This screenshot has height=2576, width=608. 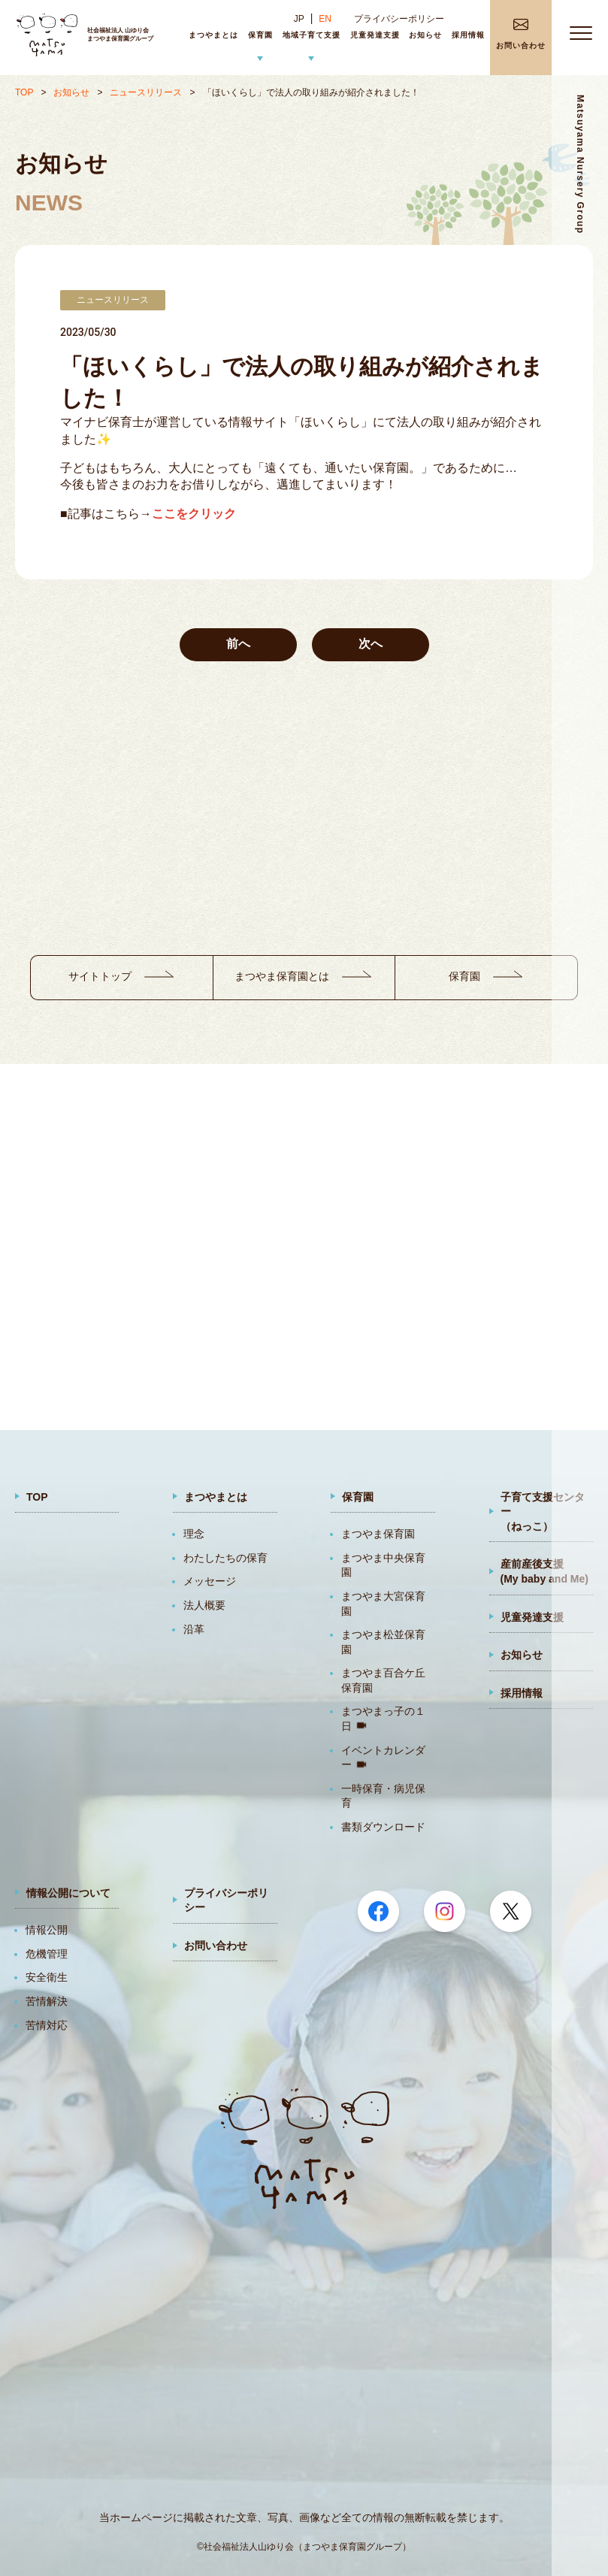 I want to click on 情報公開について, so click(x=68, y=1893).